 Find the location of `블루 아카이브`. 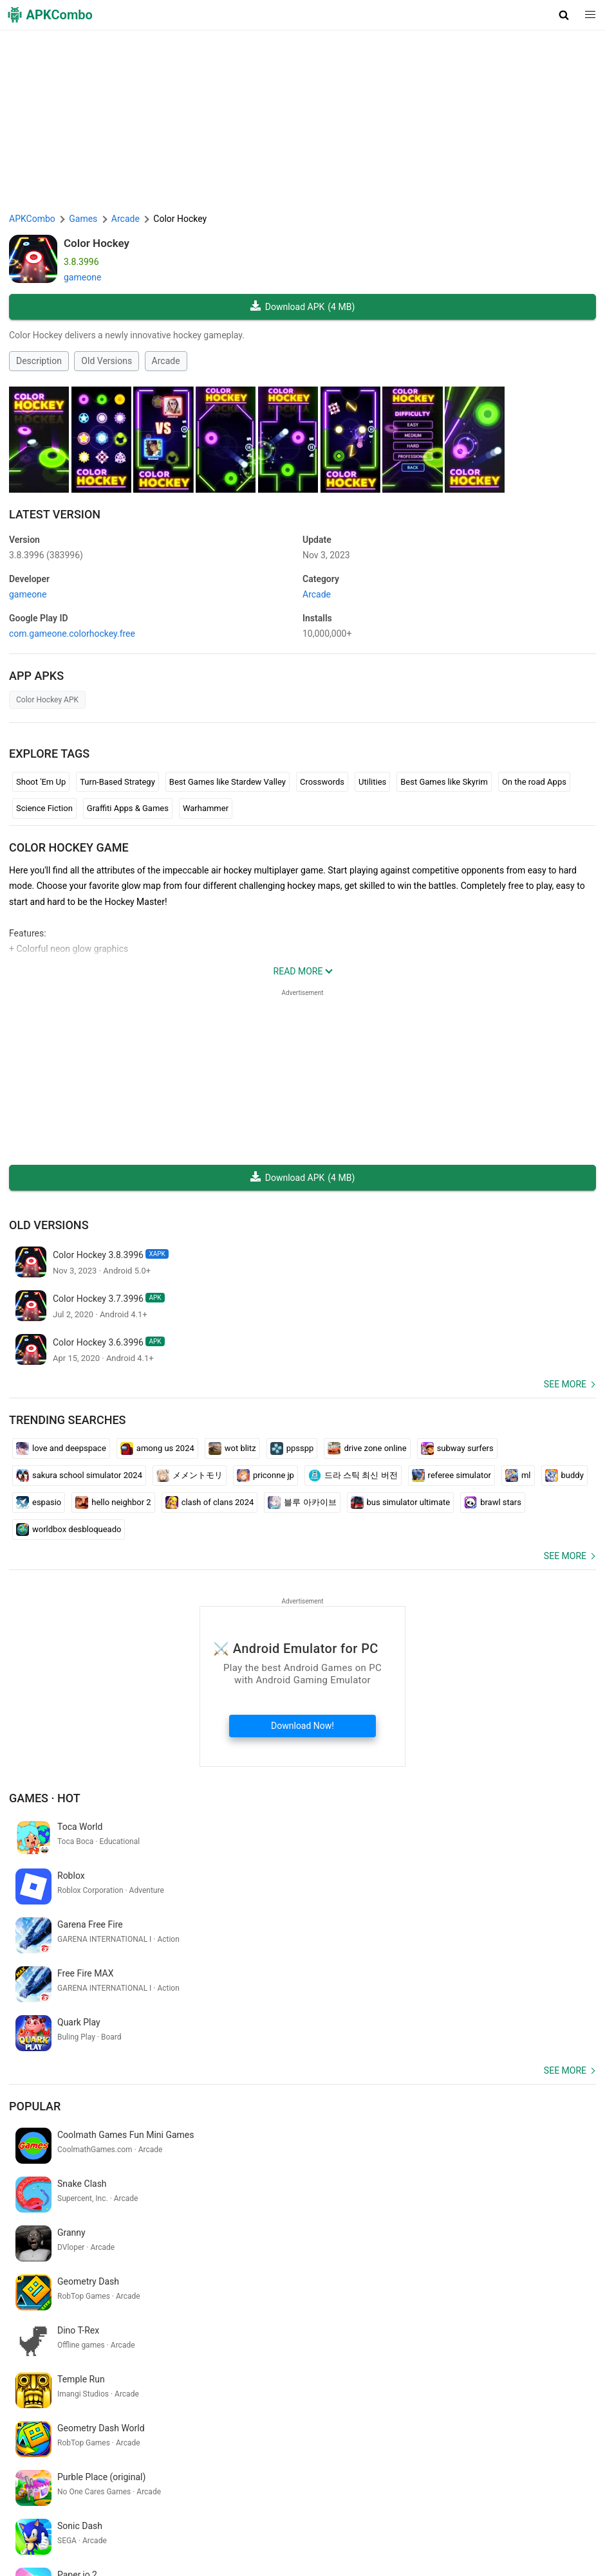

블루 아카이브 is located at coordinates (302, 1502).